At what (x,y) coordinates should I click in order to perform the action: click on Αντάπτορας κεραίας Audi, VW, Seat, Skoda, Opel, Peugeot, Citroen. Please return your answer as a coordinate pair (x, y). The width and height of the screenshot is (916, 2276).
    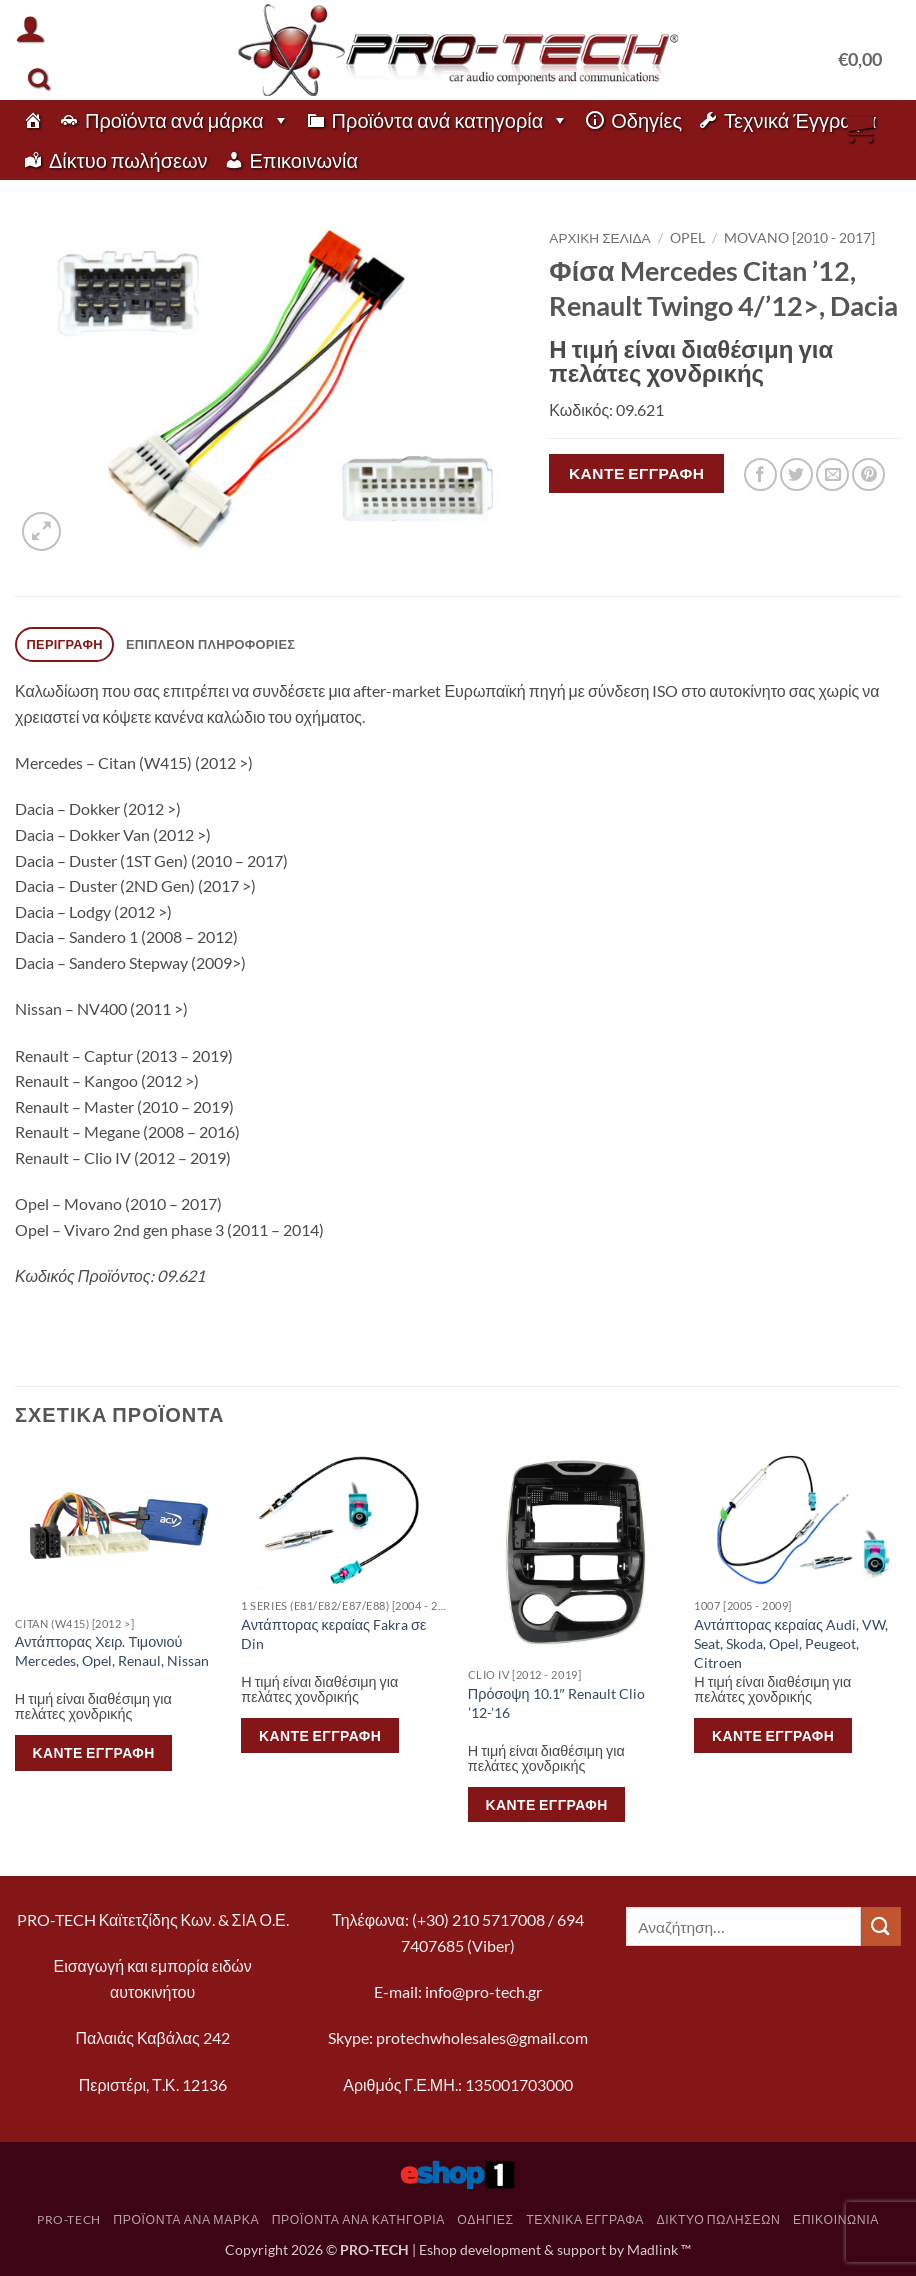
    Looking at the image, I should click on (791, 1643).